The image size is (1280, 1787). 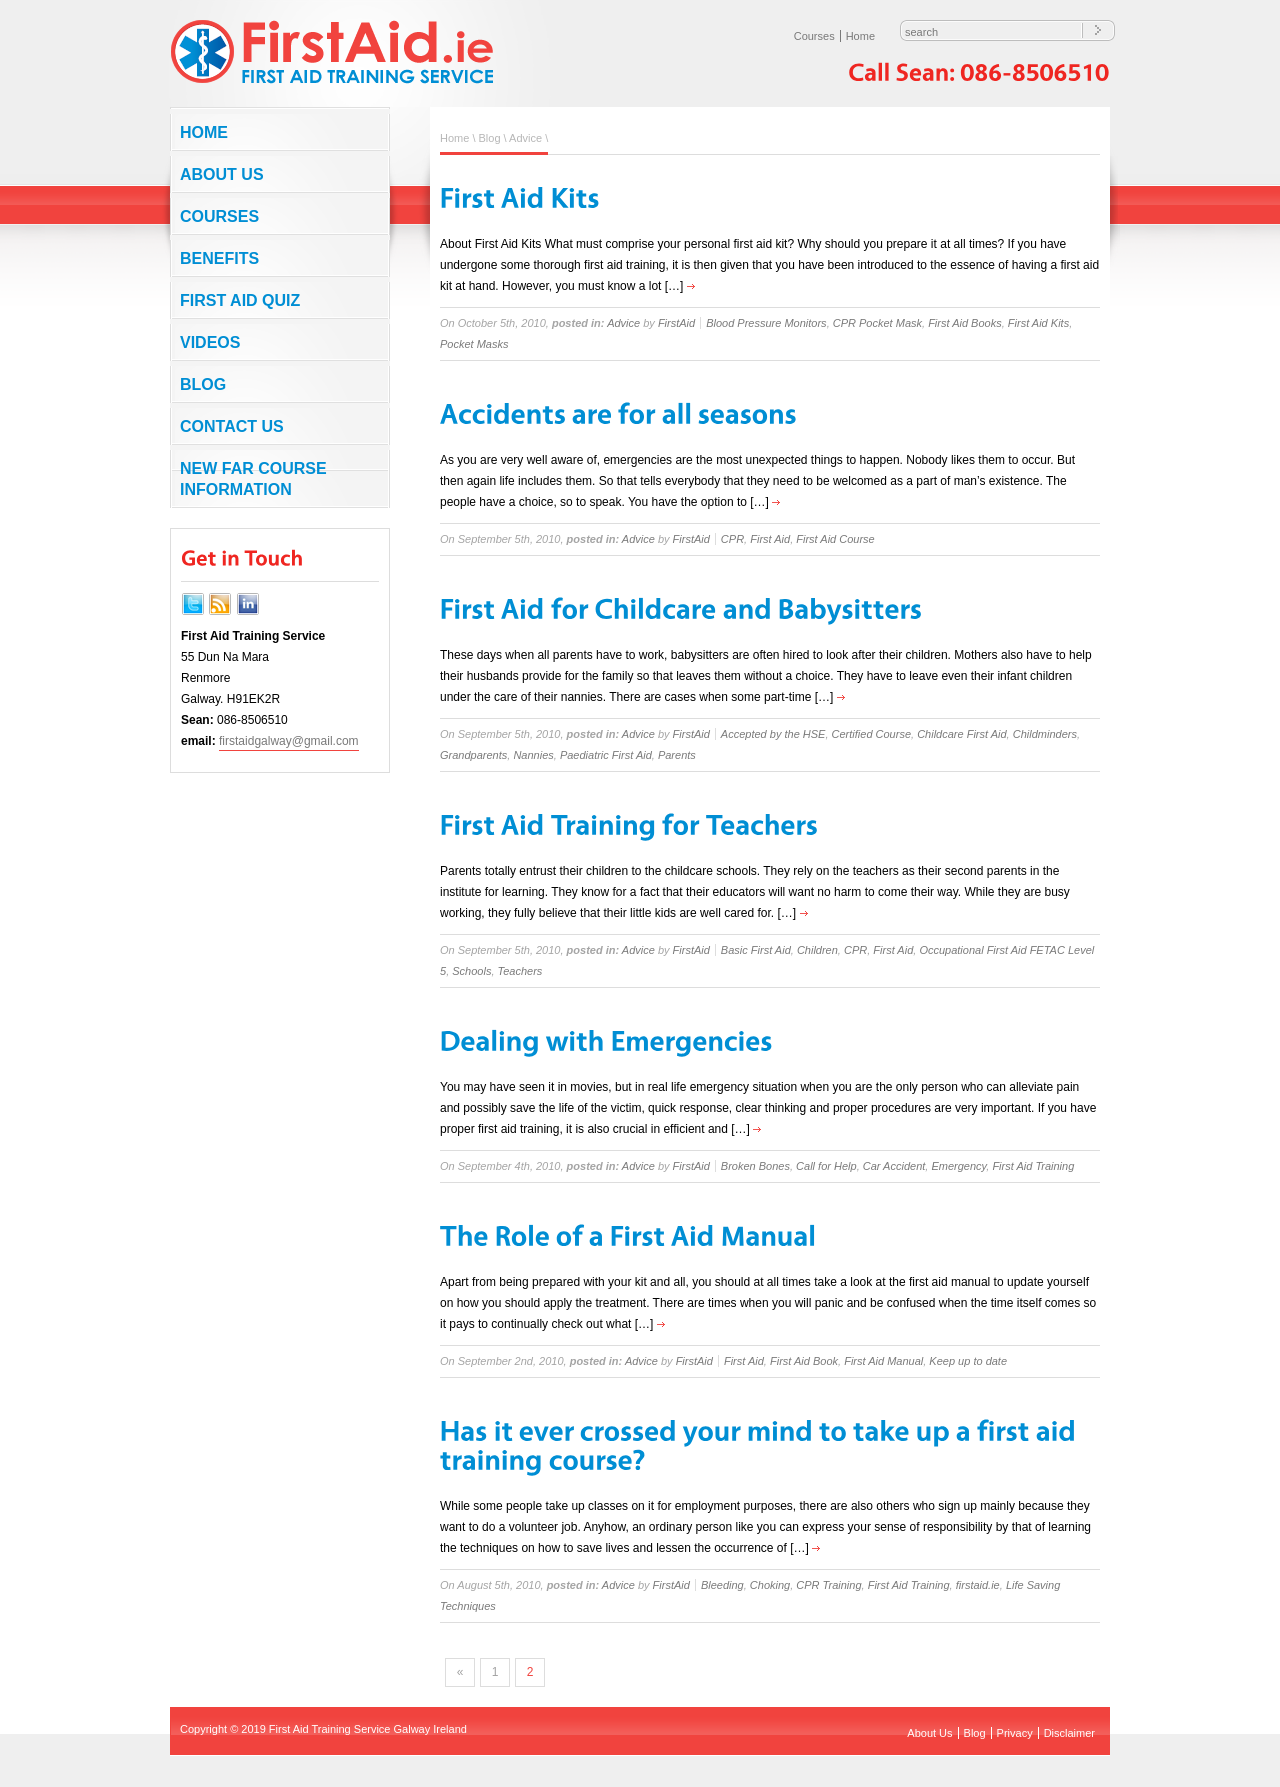 What do you see at coordinates (289, 741) in the screenshot?
I see `firstaidgalway@gmail.com` at bounding box center [289, 741].